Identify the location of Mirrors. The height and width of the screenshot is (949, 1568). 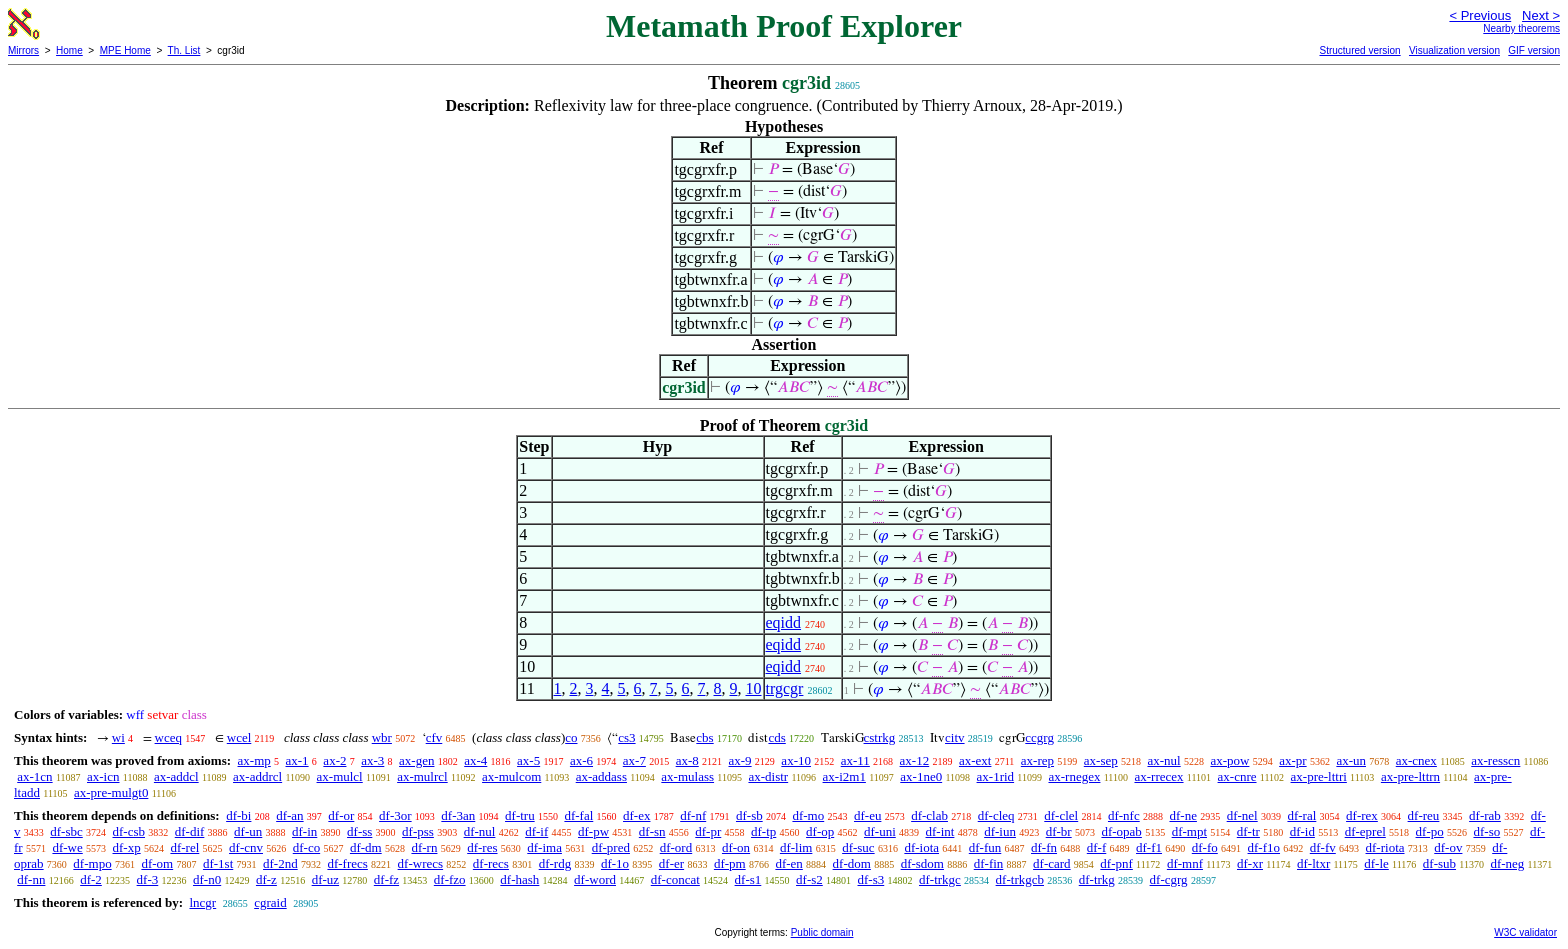
(23, 50).